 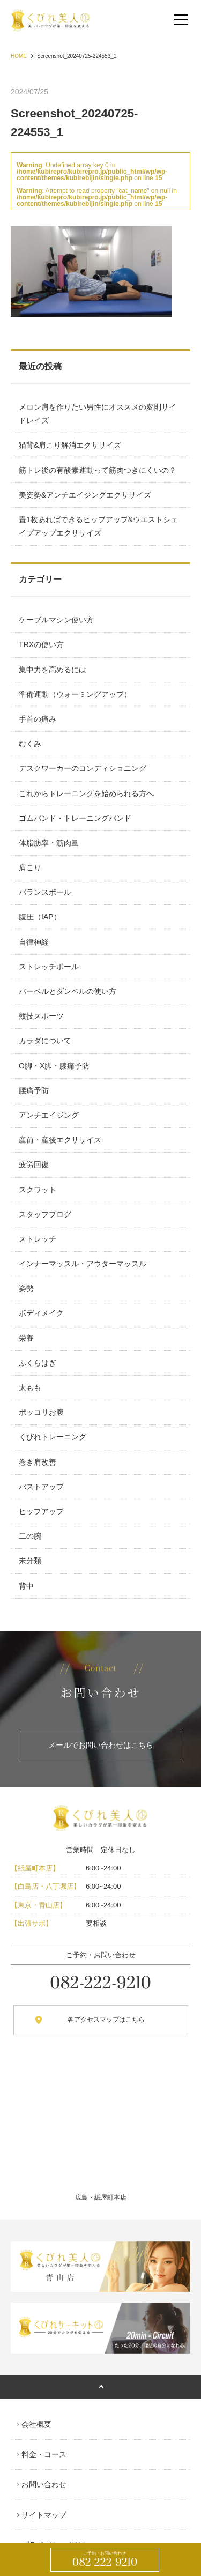 What do you see at coordinates (100, 1745) in the screenshot?
I see `メールでお問い合わせはこちら` at bounding box center [100, 1745].